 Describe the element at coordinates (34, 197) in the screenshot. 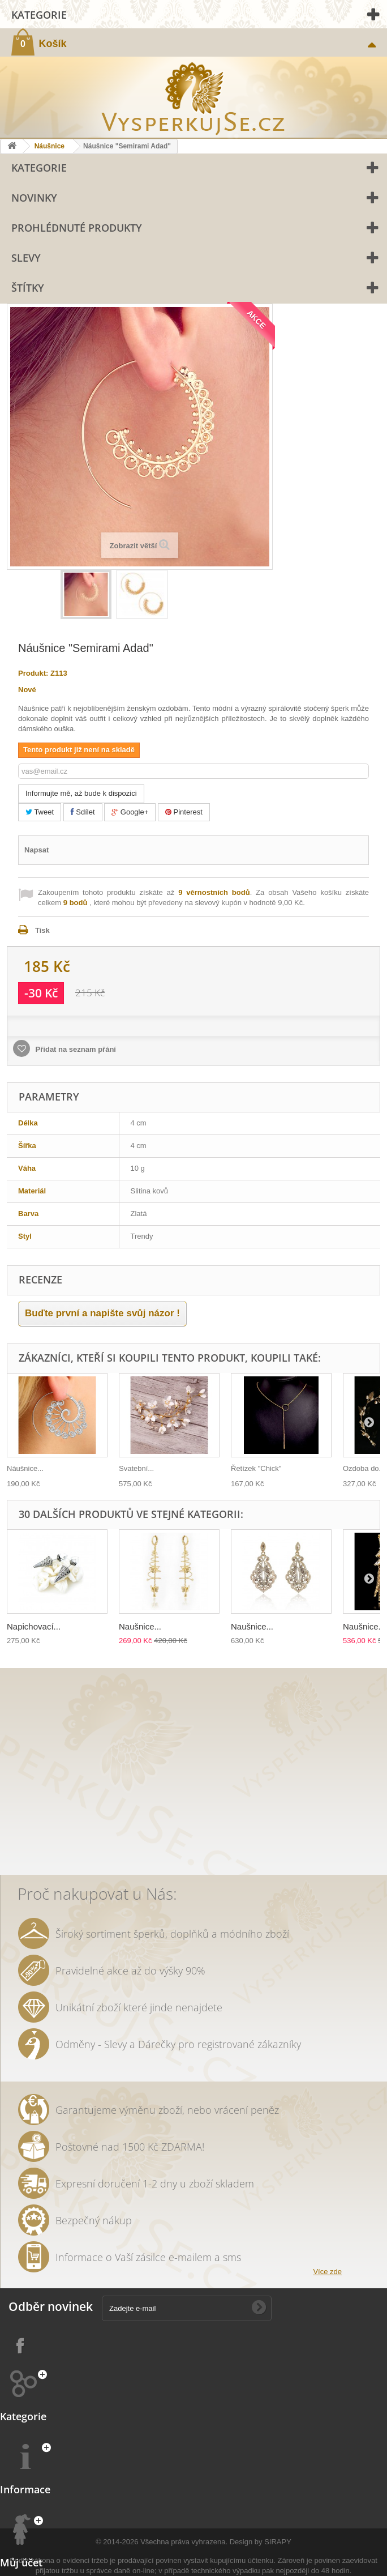

I see `Novinky` at that location.